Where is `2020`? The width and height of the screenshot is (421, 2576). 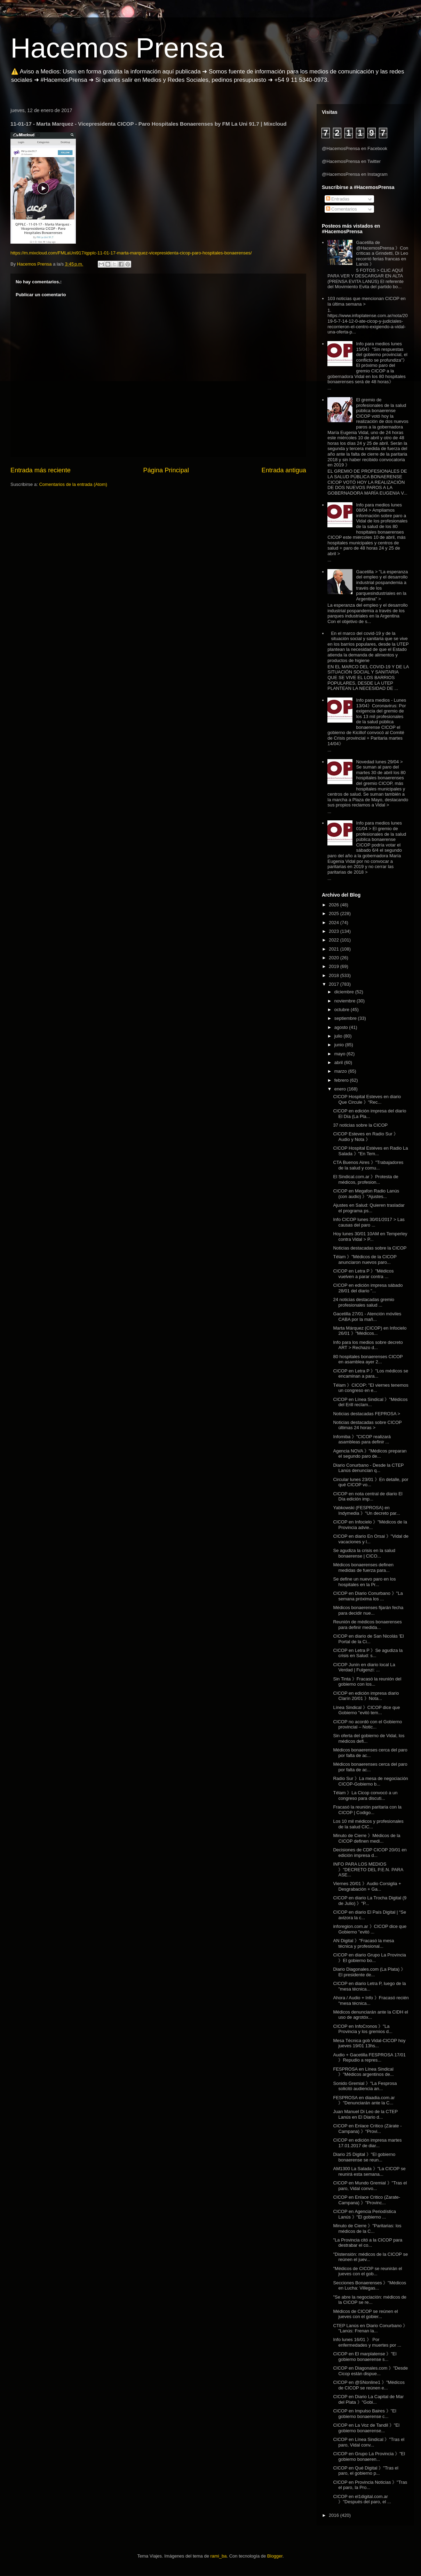
2020 is located at coordinates (334, 957).